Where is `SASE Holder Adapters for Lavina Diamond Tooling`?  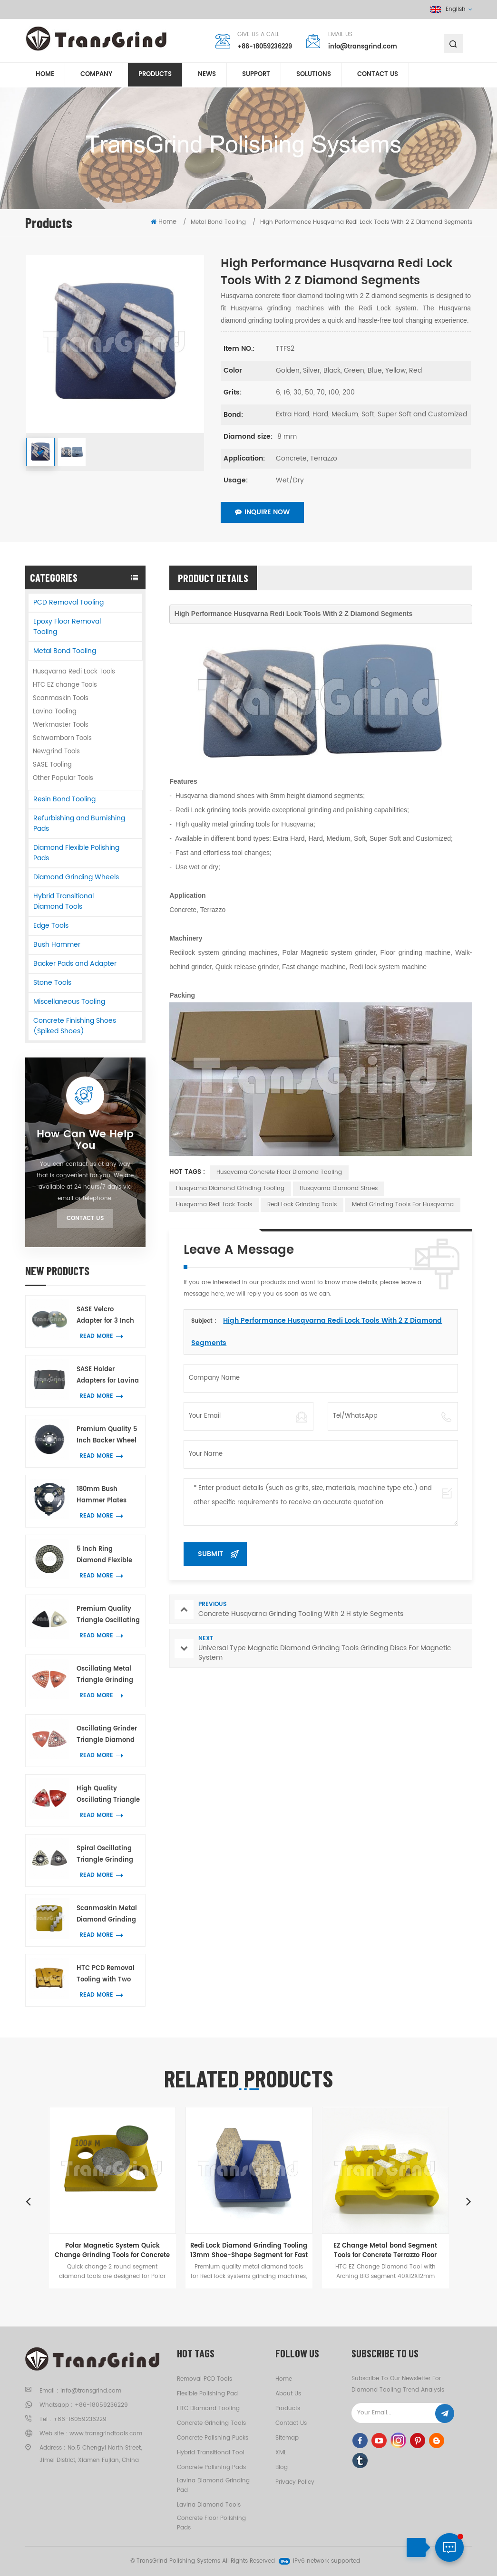 SASE Holder Adapters for Lavina Diamond Tooling is located at coordinates (108, 1376).